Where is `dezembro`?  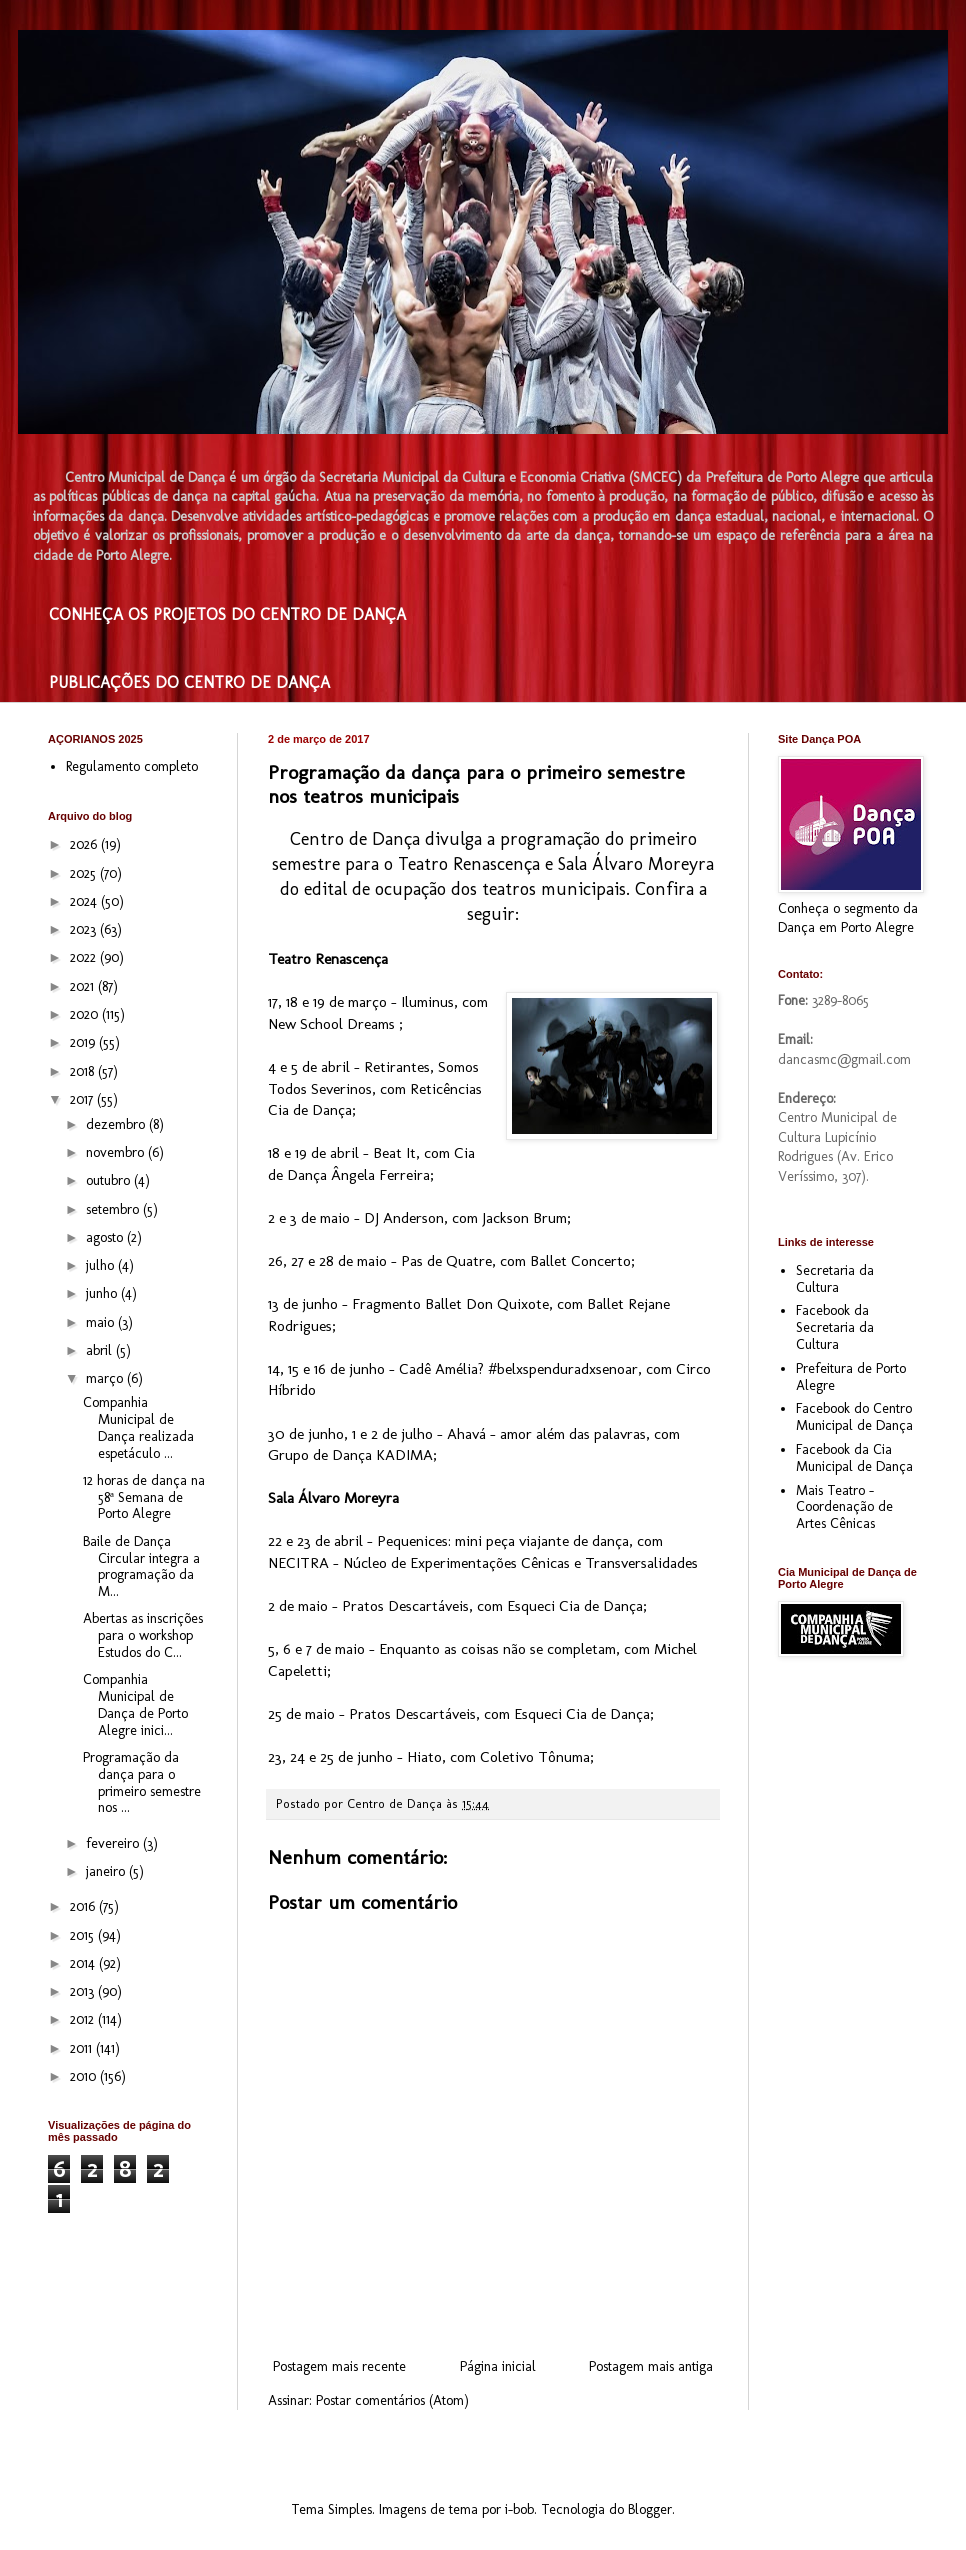
dezembro is located at coordinates (117, 1124).